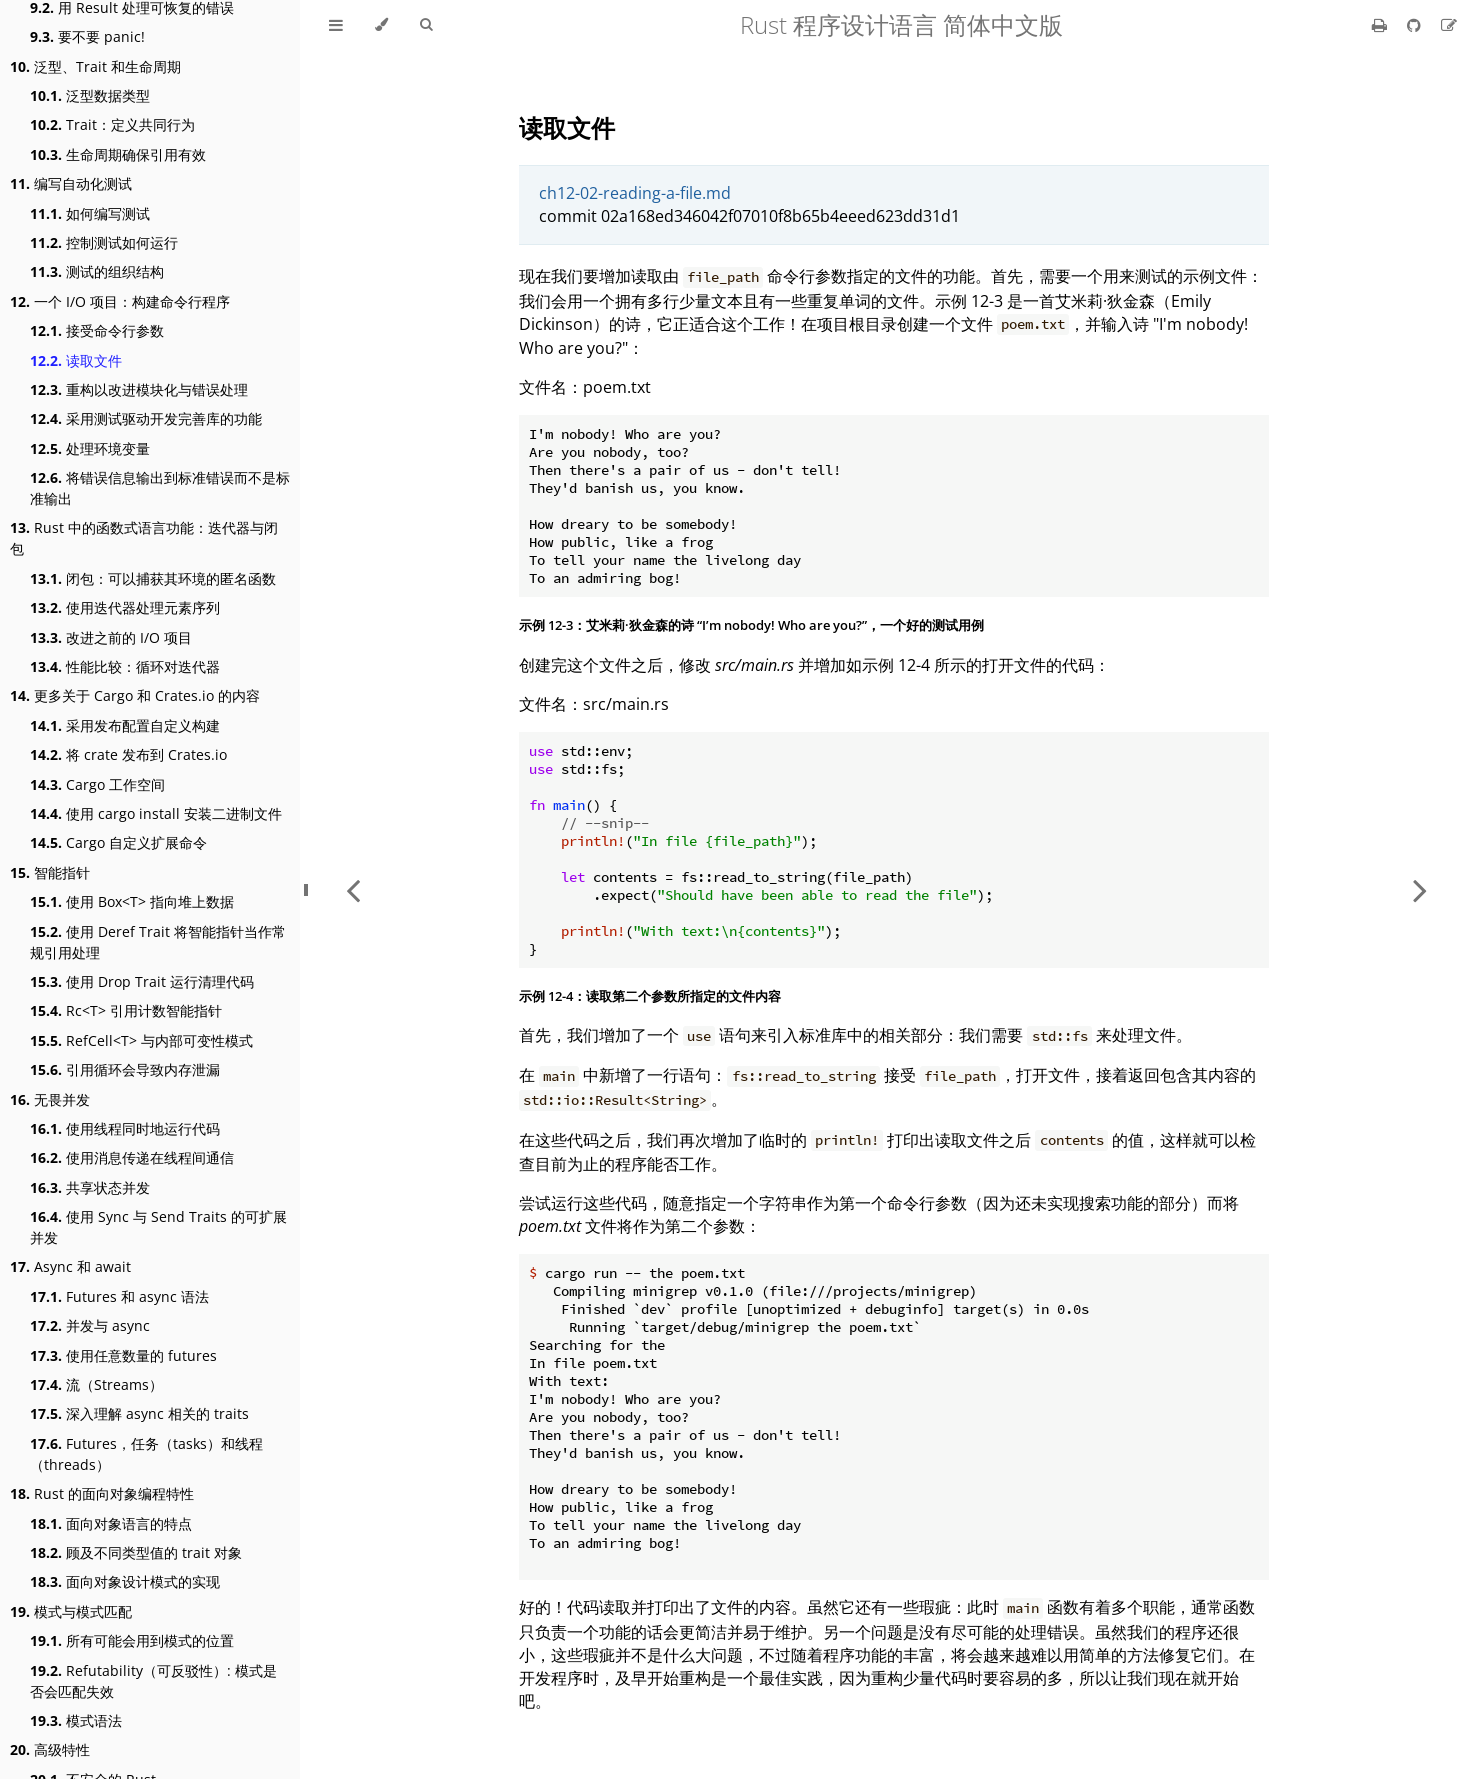  Describe the element at coordinates (50, 1749) in the screenshot. I see `高级特性` at that location.